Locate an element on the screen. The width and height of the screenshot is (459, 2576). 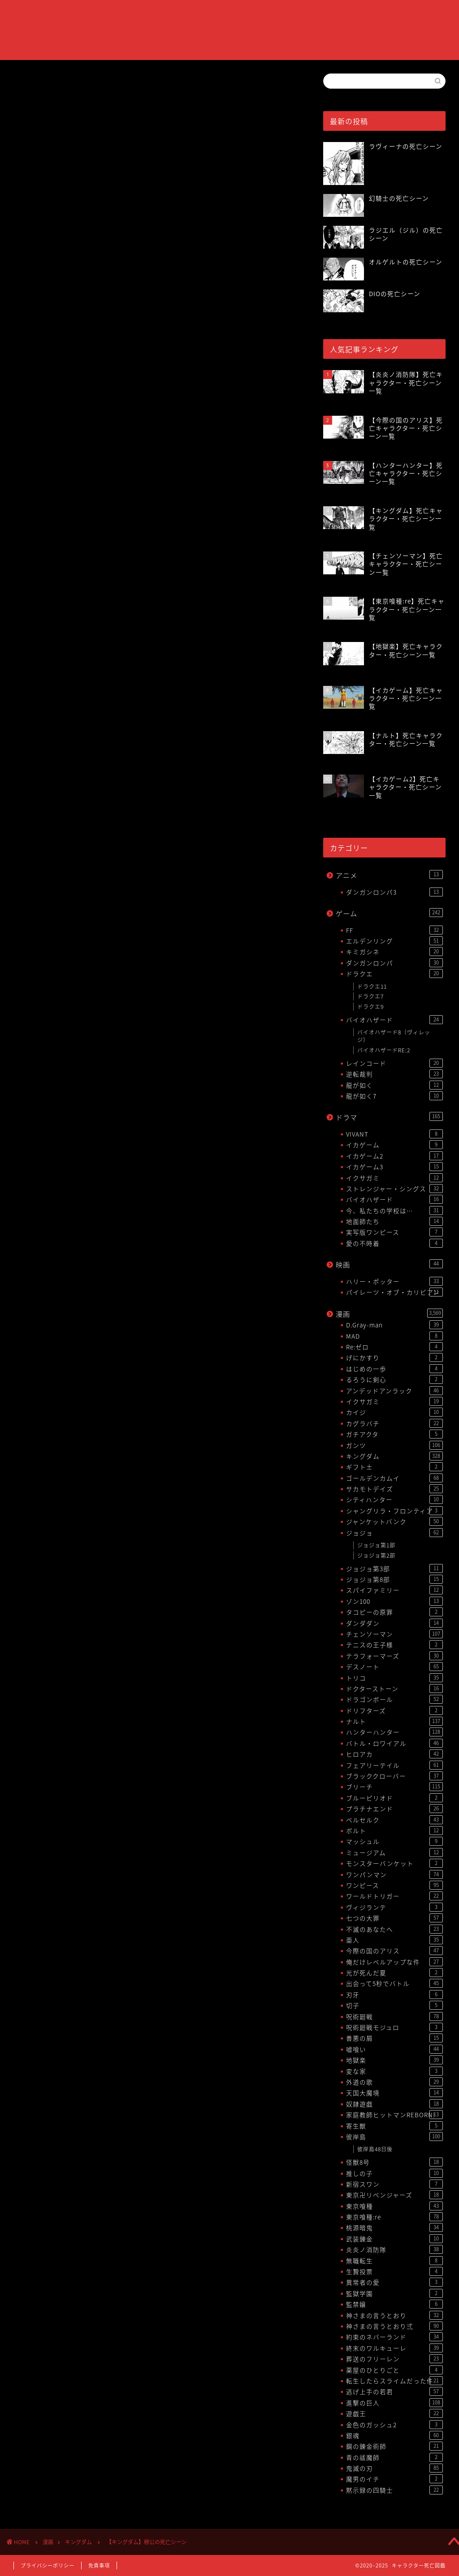
パイレーツ・オブ・カリビアン is located at coordinates (394, 1292).